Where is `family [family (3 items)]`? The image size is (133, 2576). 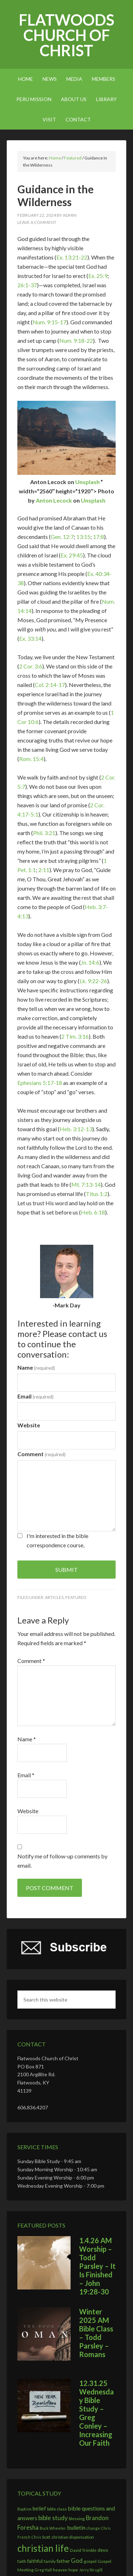
family [family (3 items)] is located at coordinates (50, 2561).